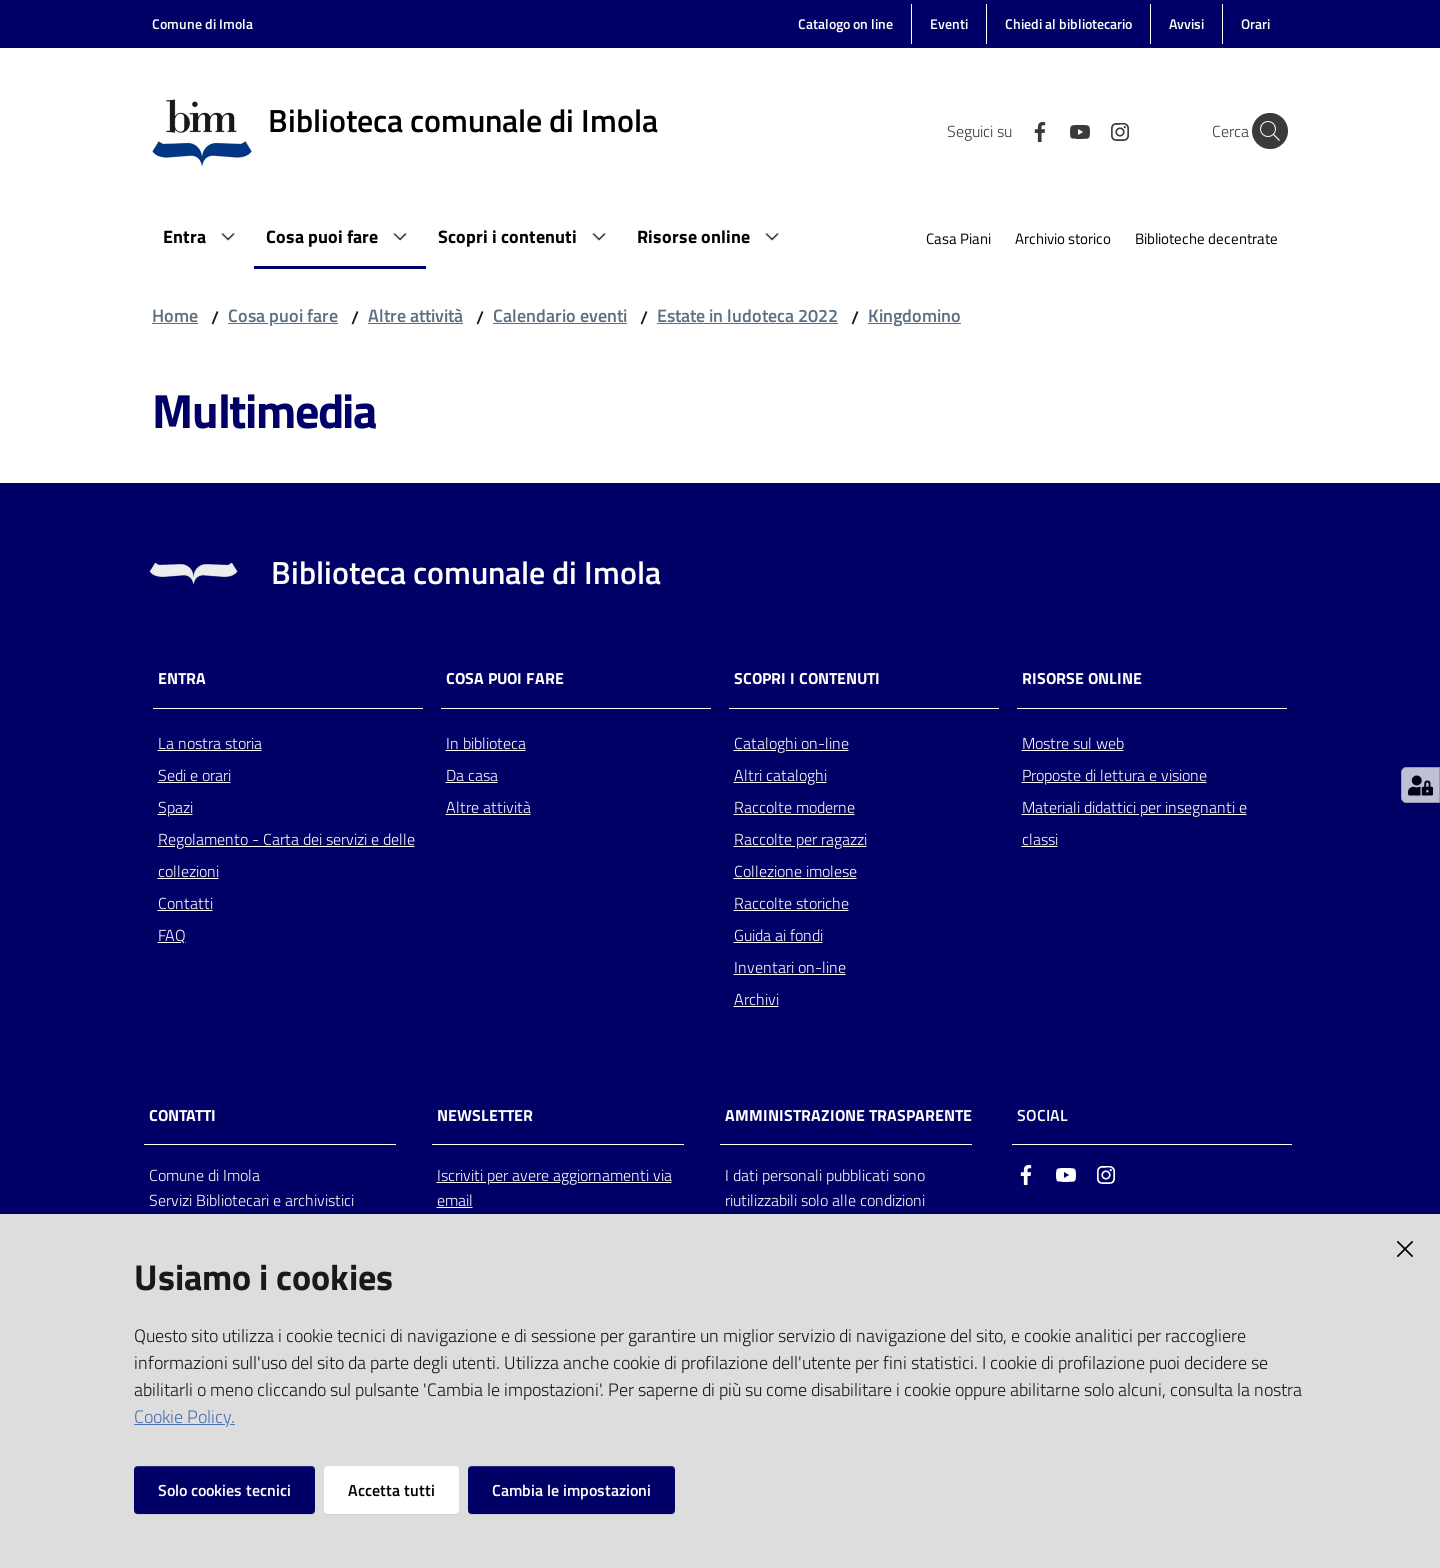 Image resolution: width=1440 pixels, height=1568 pixels. I want to click on Spazi, so click(175, 807).